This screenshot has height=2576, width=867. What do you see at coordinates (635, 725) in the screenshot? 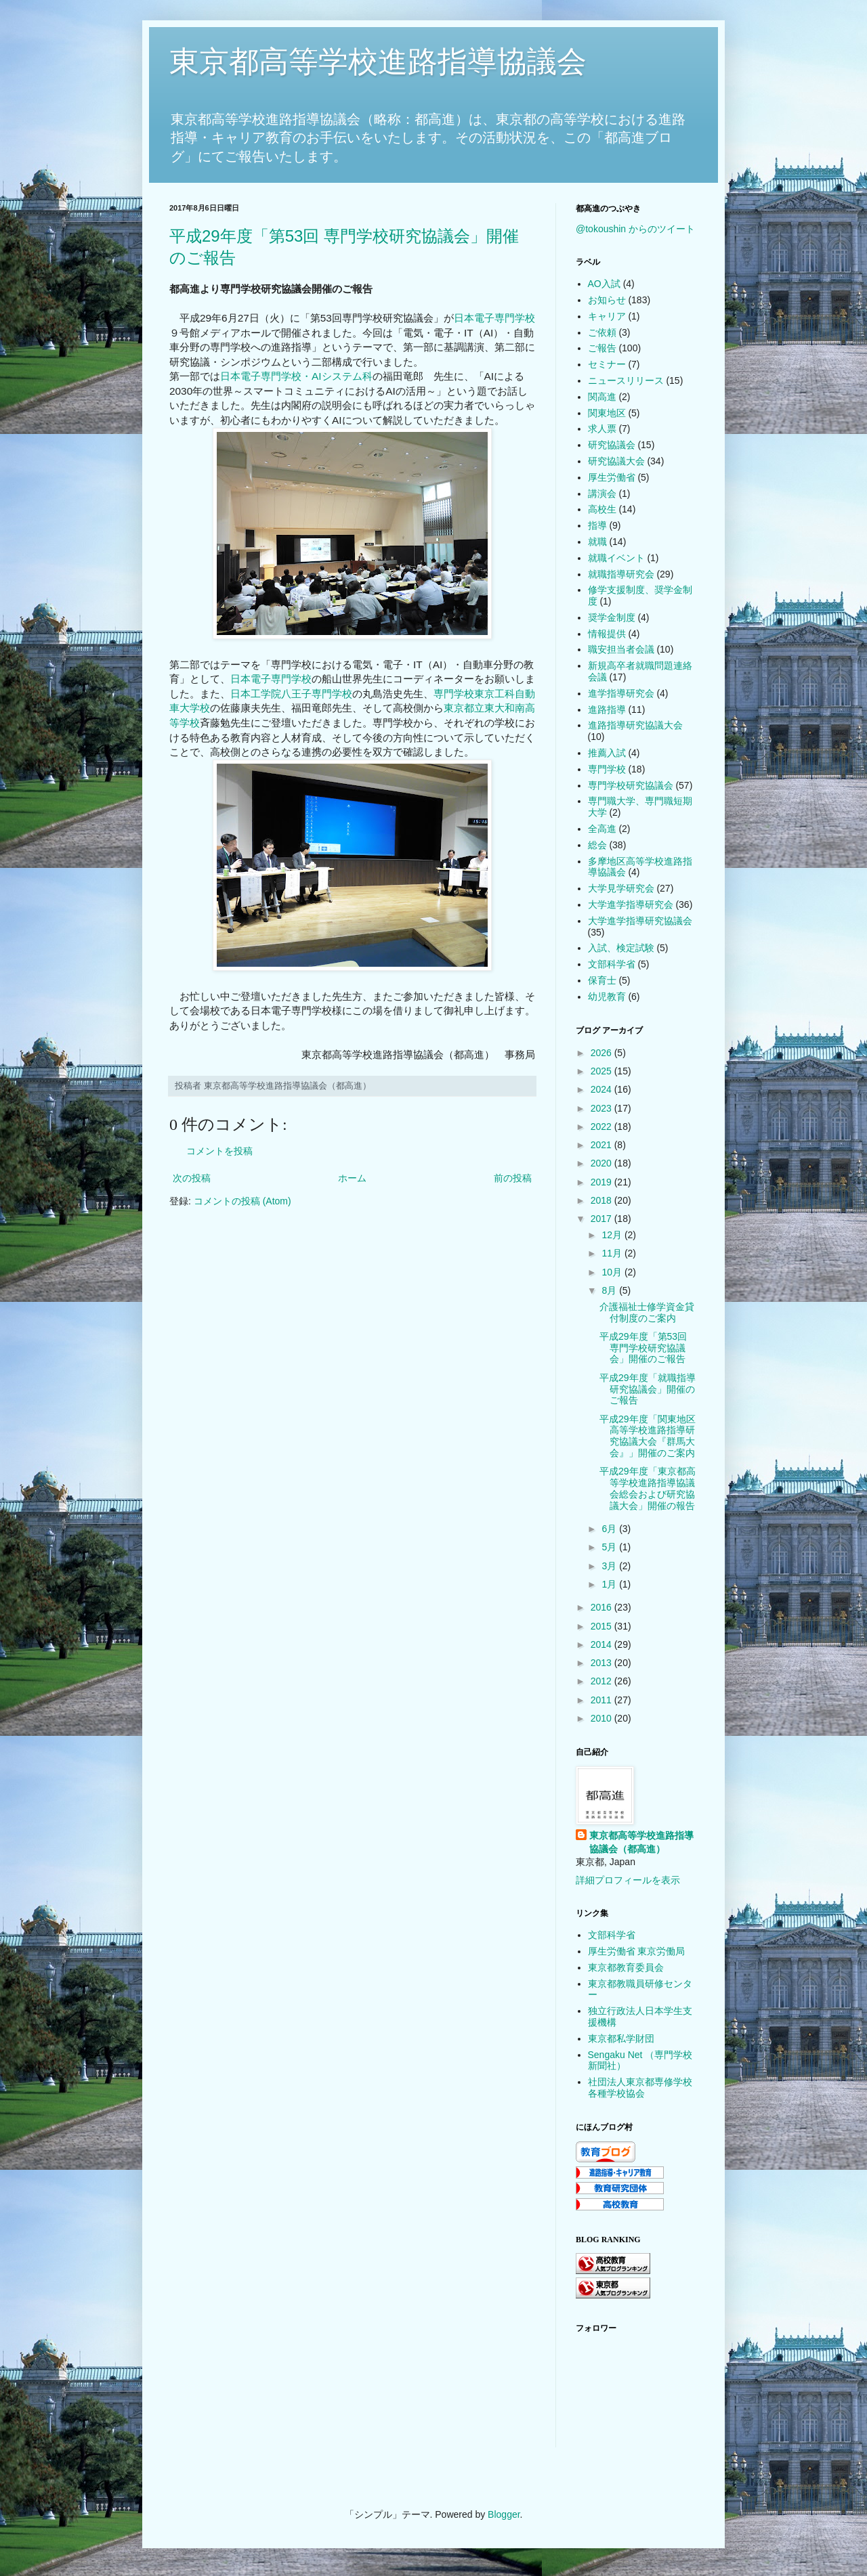
I see `進路指導研究協議大会` at bounding box center [635, 725].